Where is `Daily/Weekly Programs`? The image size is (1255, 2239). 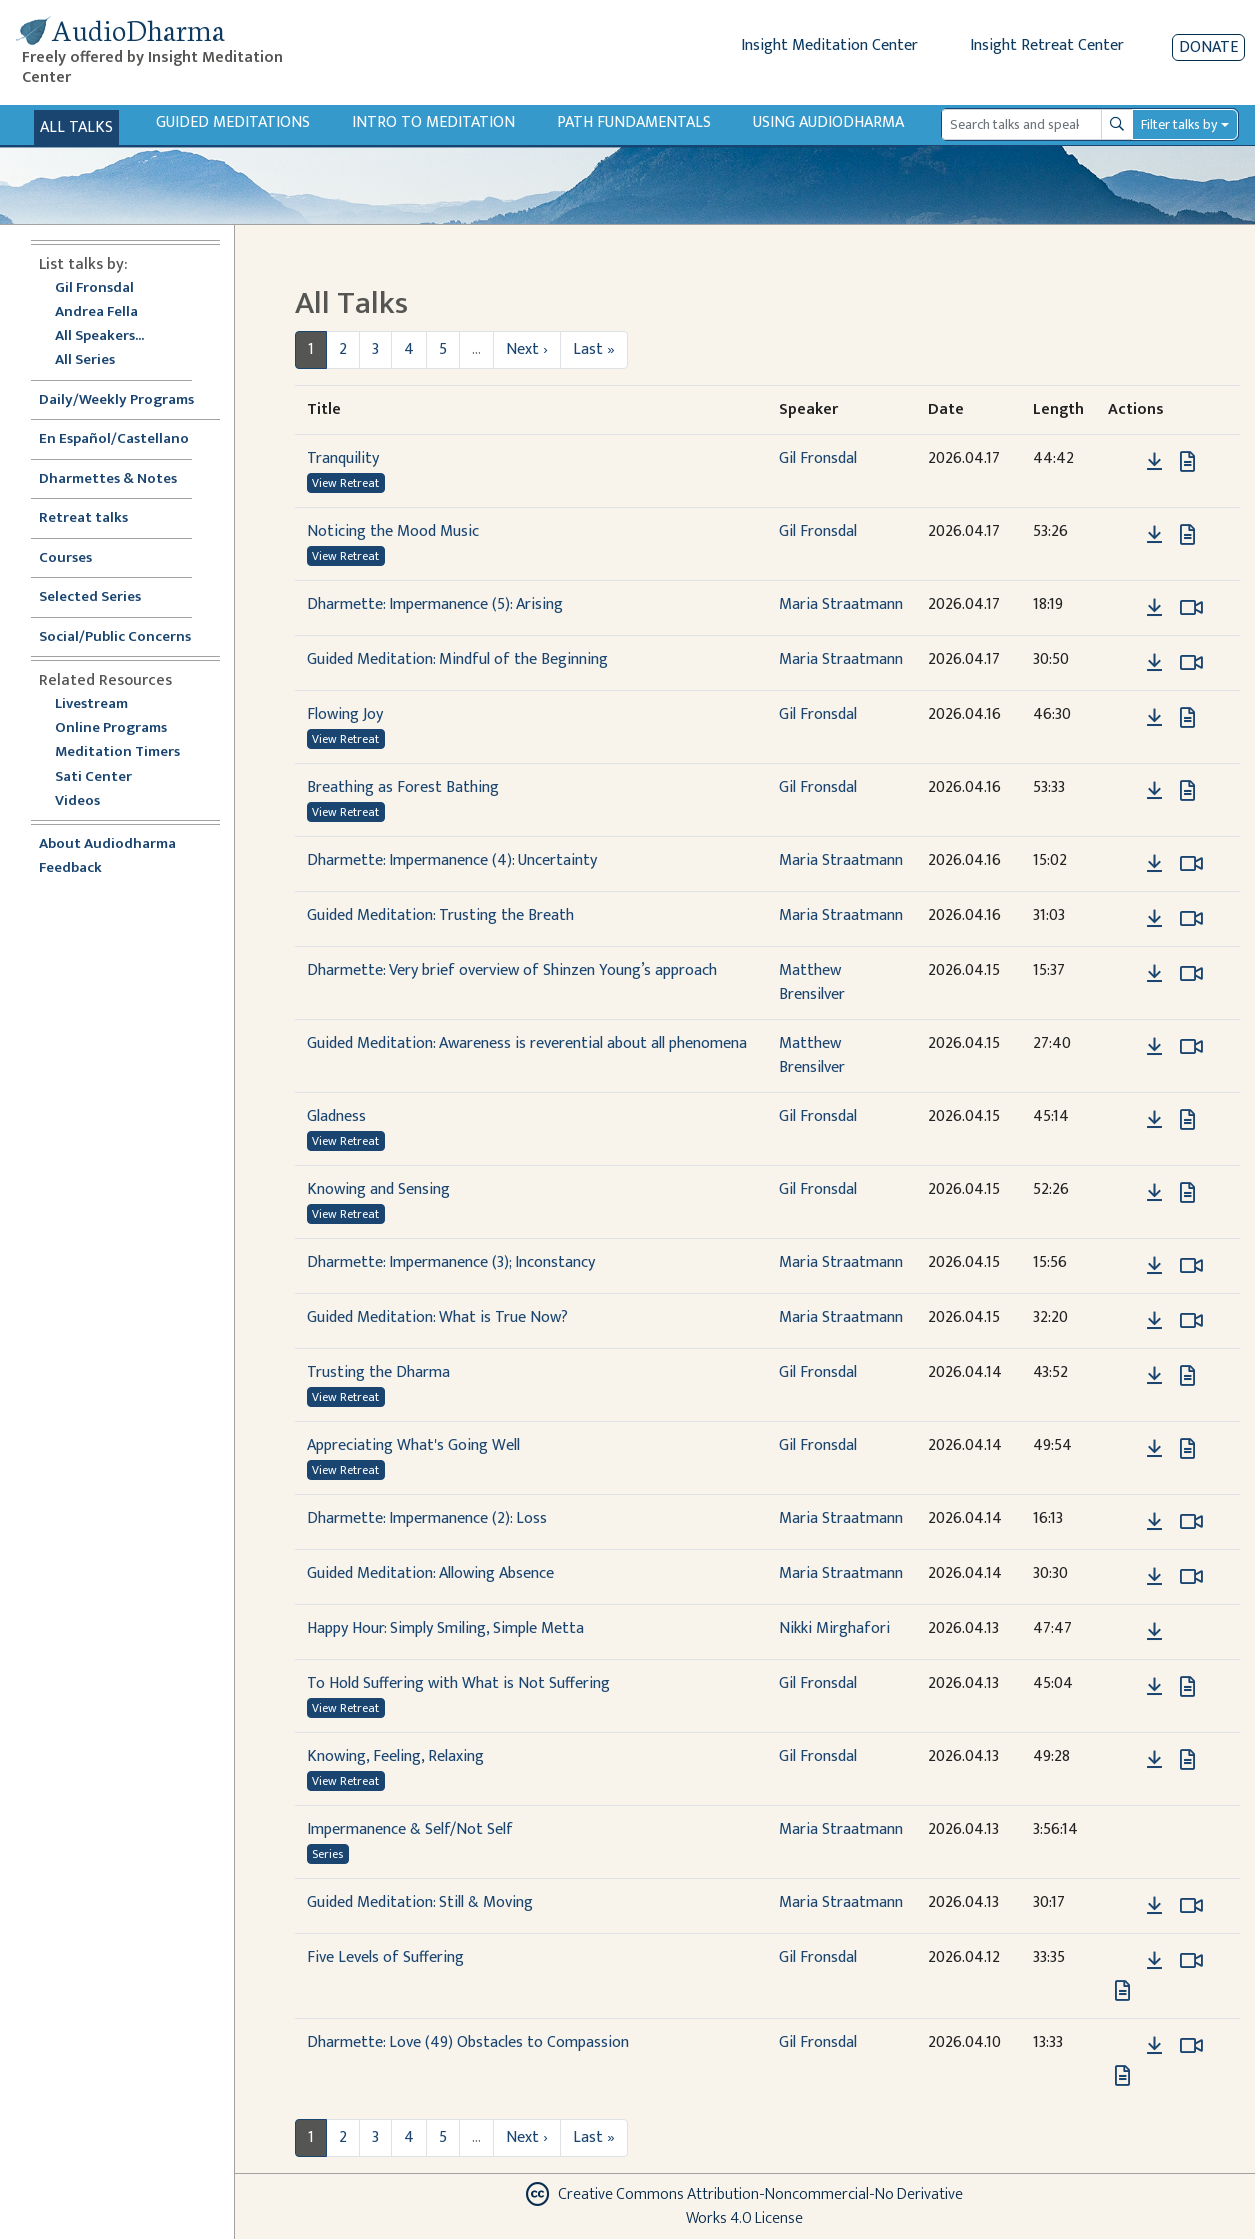
Daily/Weekly Programs is located at coordinates (127, 400).